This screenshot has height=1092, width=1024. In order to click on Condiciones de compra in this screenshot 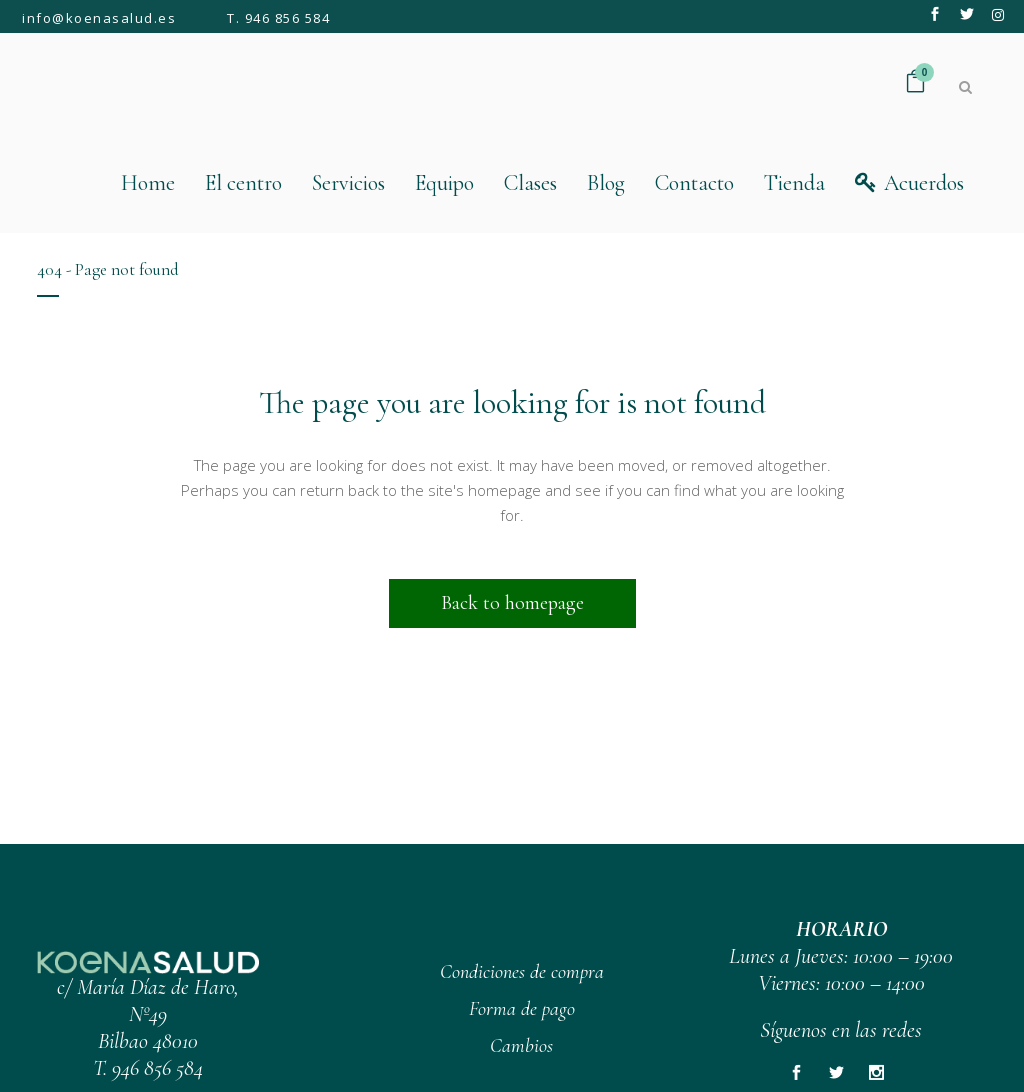, I will do `click(522, 972)`.